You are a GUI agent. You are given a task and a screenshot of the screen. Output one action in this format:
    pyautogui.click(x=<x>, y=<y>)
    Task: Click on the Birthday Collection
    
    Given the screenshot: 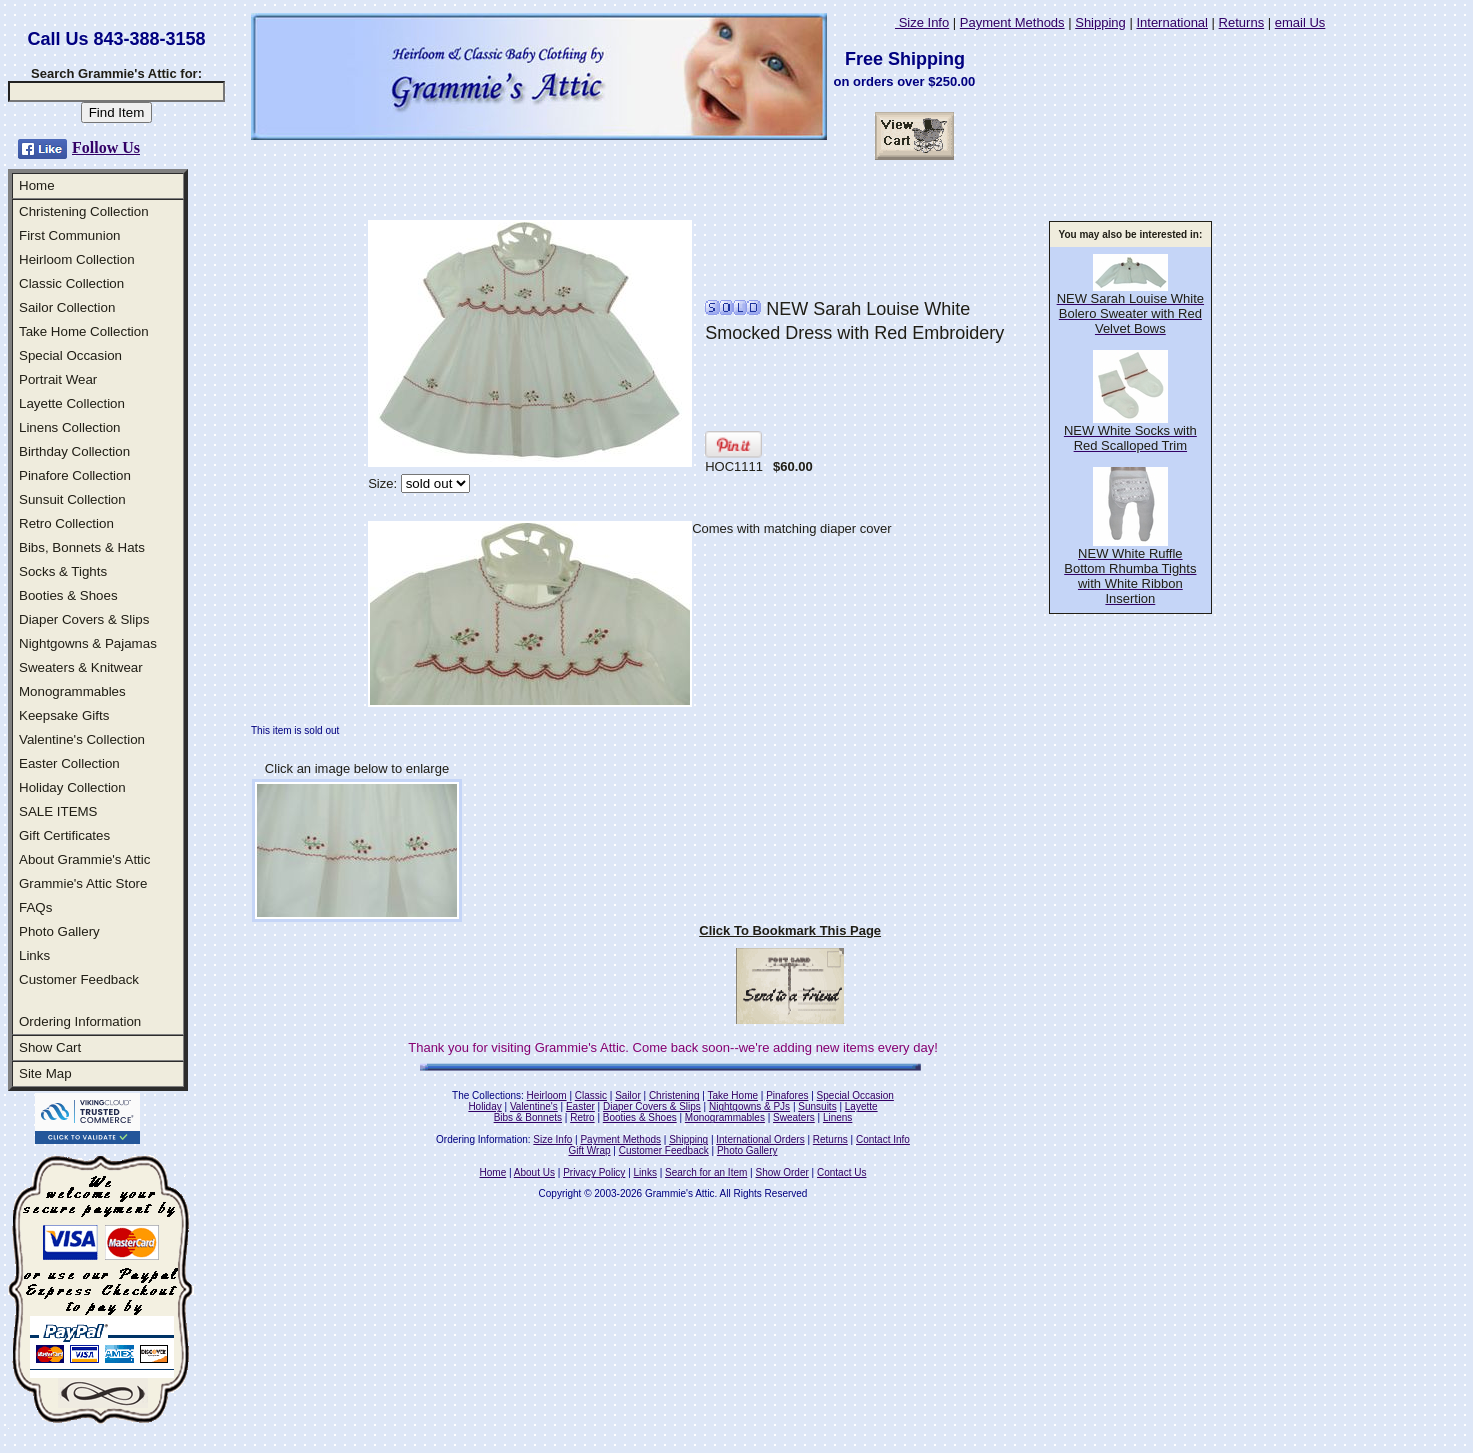 What is the action you would take?
    pyautogui.click(x=74, y=451)
    